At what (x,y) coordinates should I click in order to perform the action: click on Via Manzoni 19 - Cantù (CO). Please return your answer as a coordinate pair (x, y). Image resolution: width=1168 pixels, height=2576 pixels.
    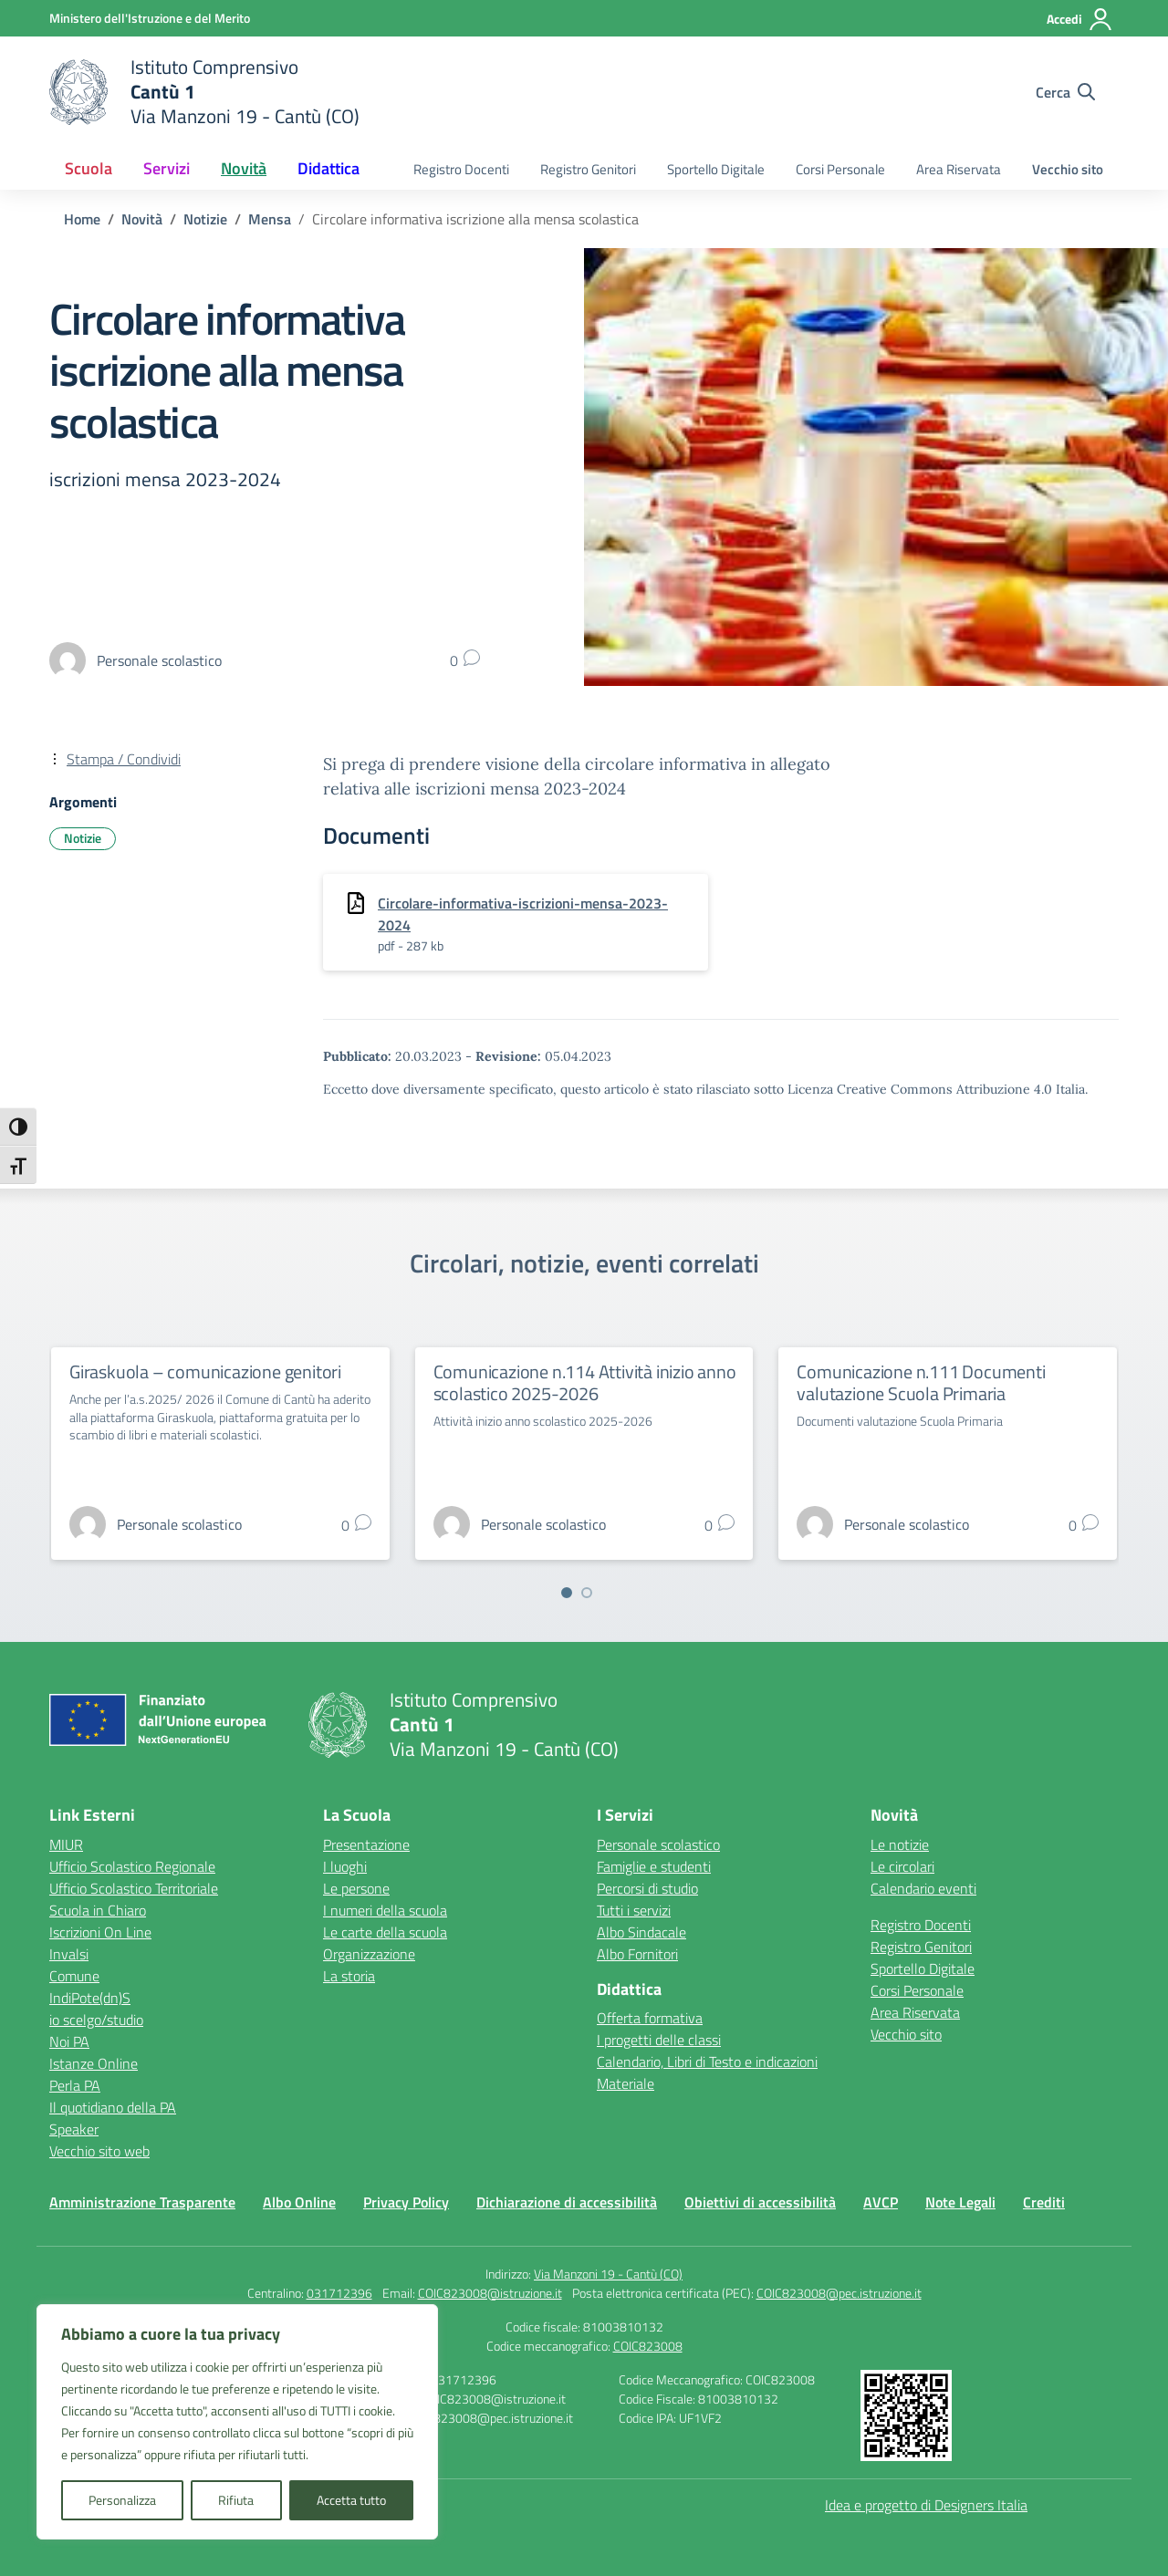
    Looking at the image, I should click on (608, 2273).